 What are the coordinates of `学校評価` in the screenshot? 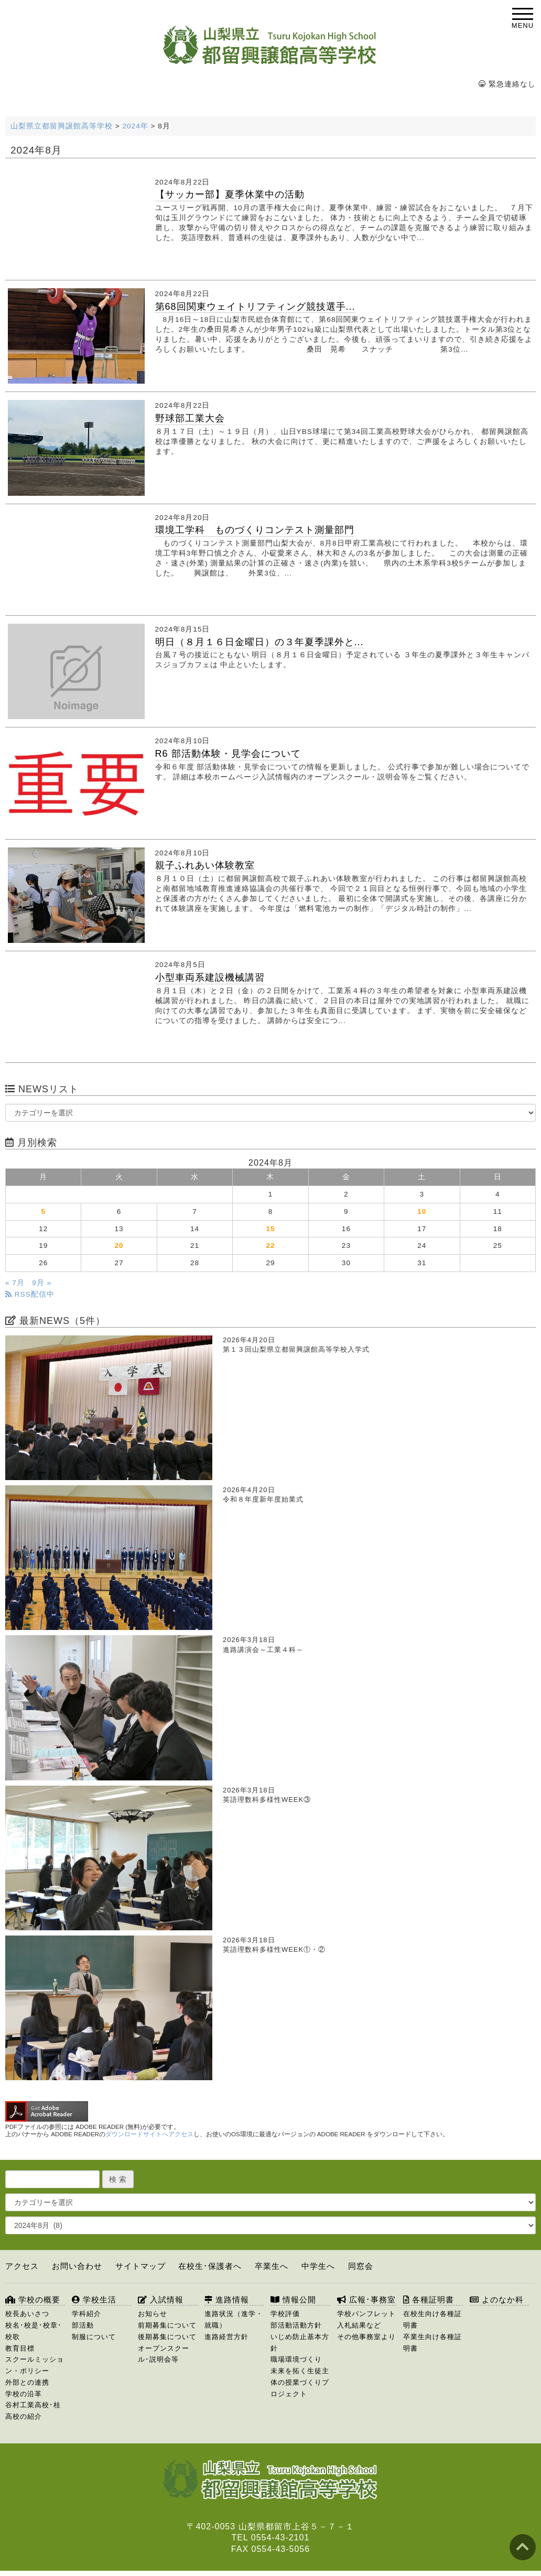 It's located at (285, 2314).